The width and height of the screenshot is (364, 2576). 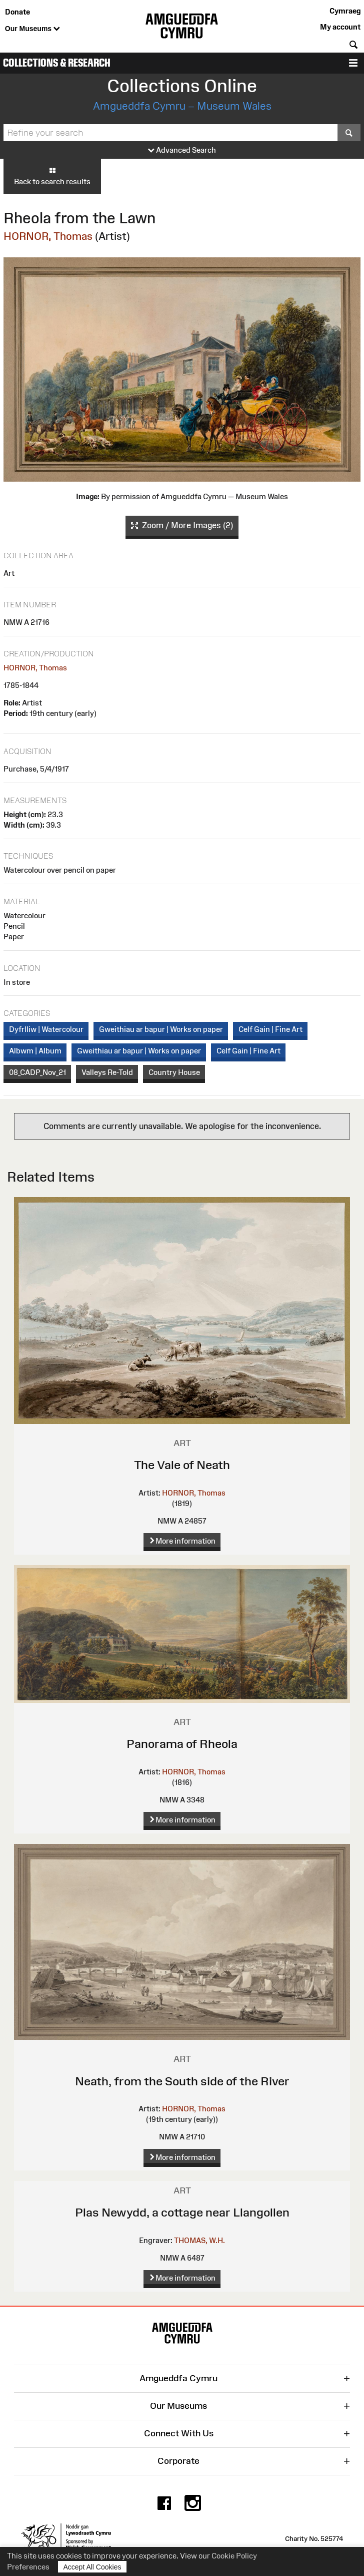 What do you see at coordinates (182, 2081) in the screenshot?
I see `Neath, from the South side of the River` at bounding box center [182, 2081].